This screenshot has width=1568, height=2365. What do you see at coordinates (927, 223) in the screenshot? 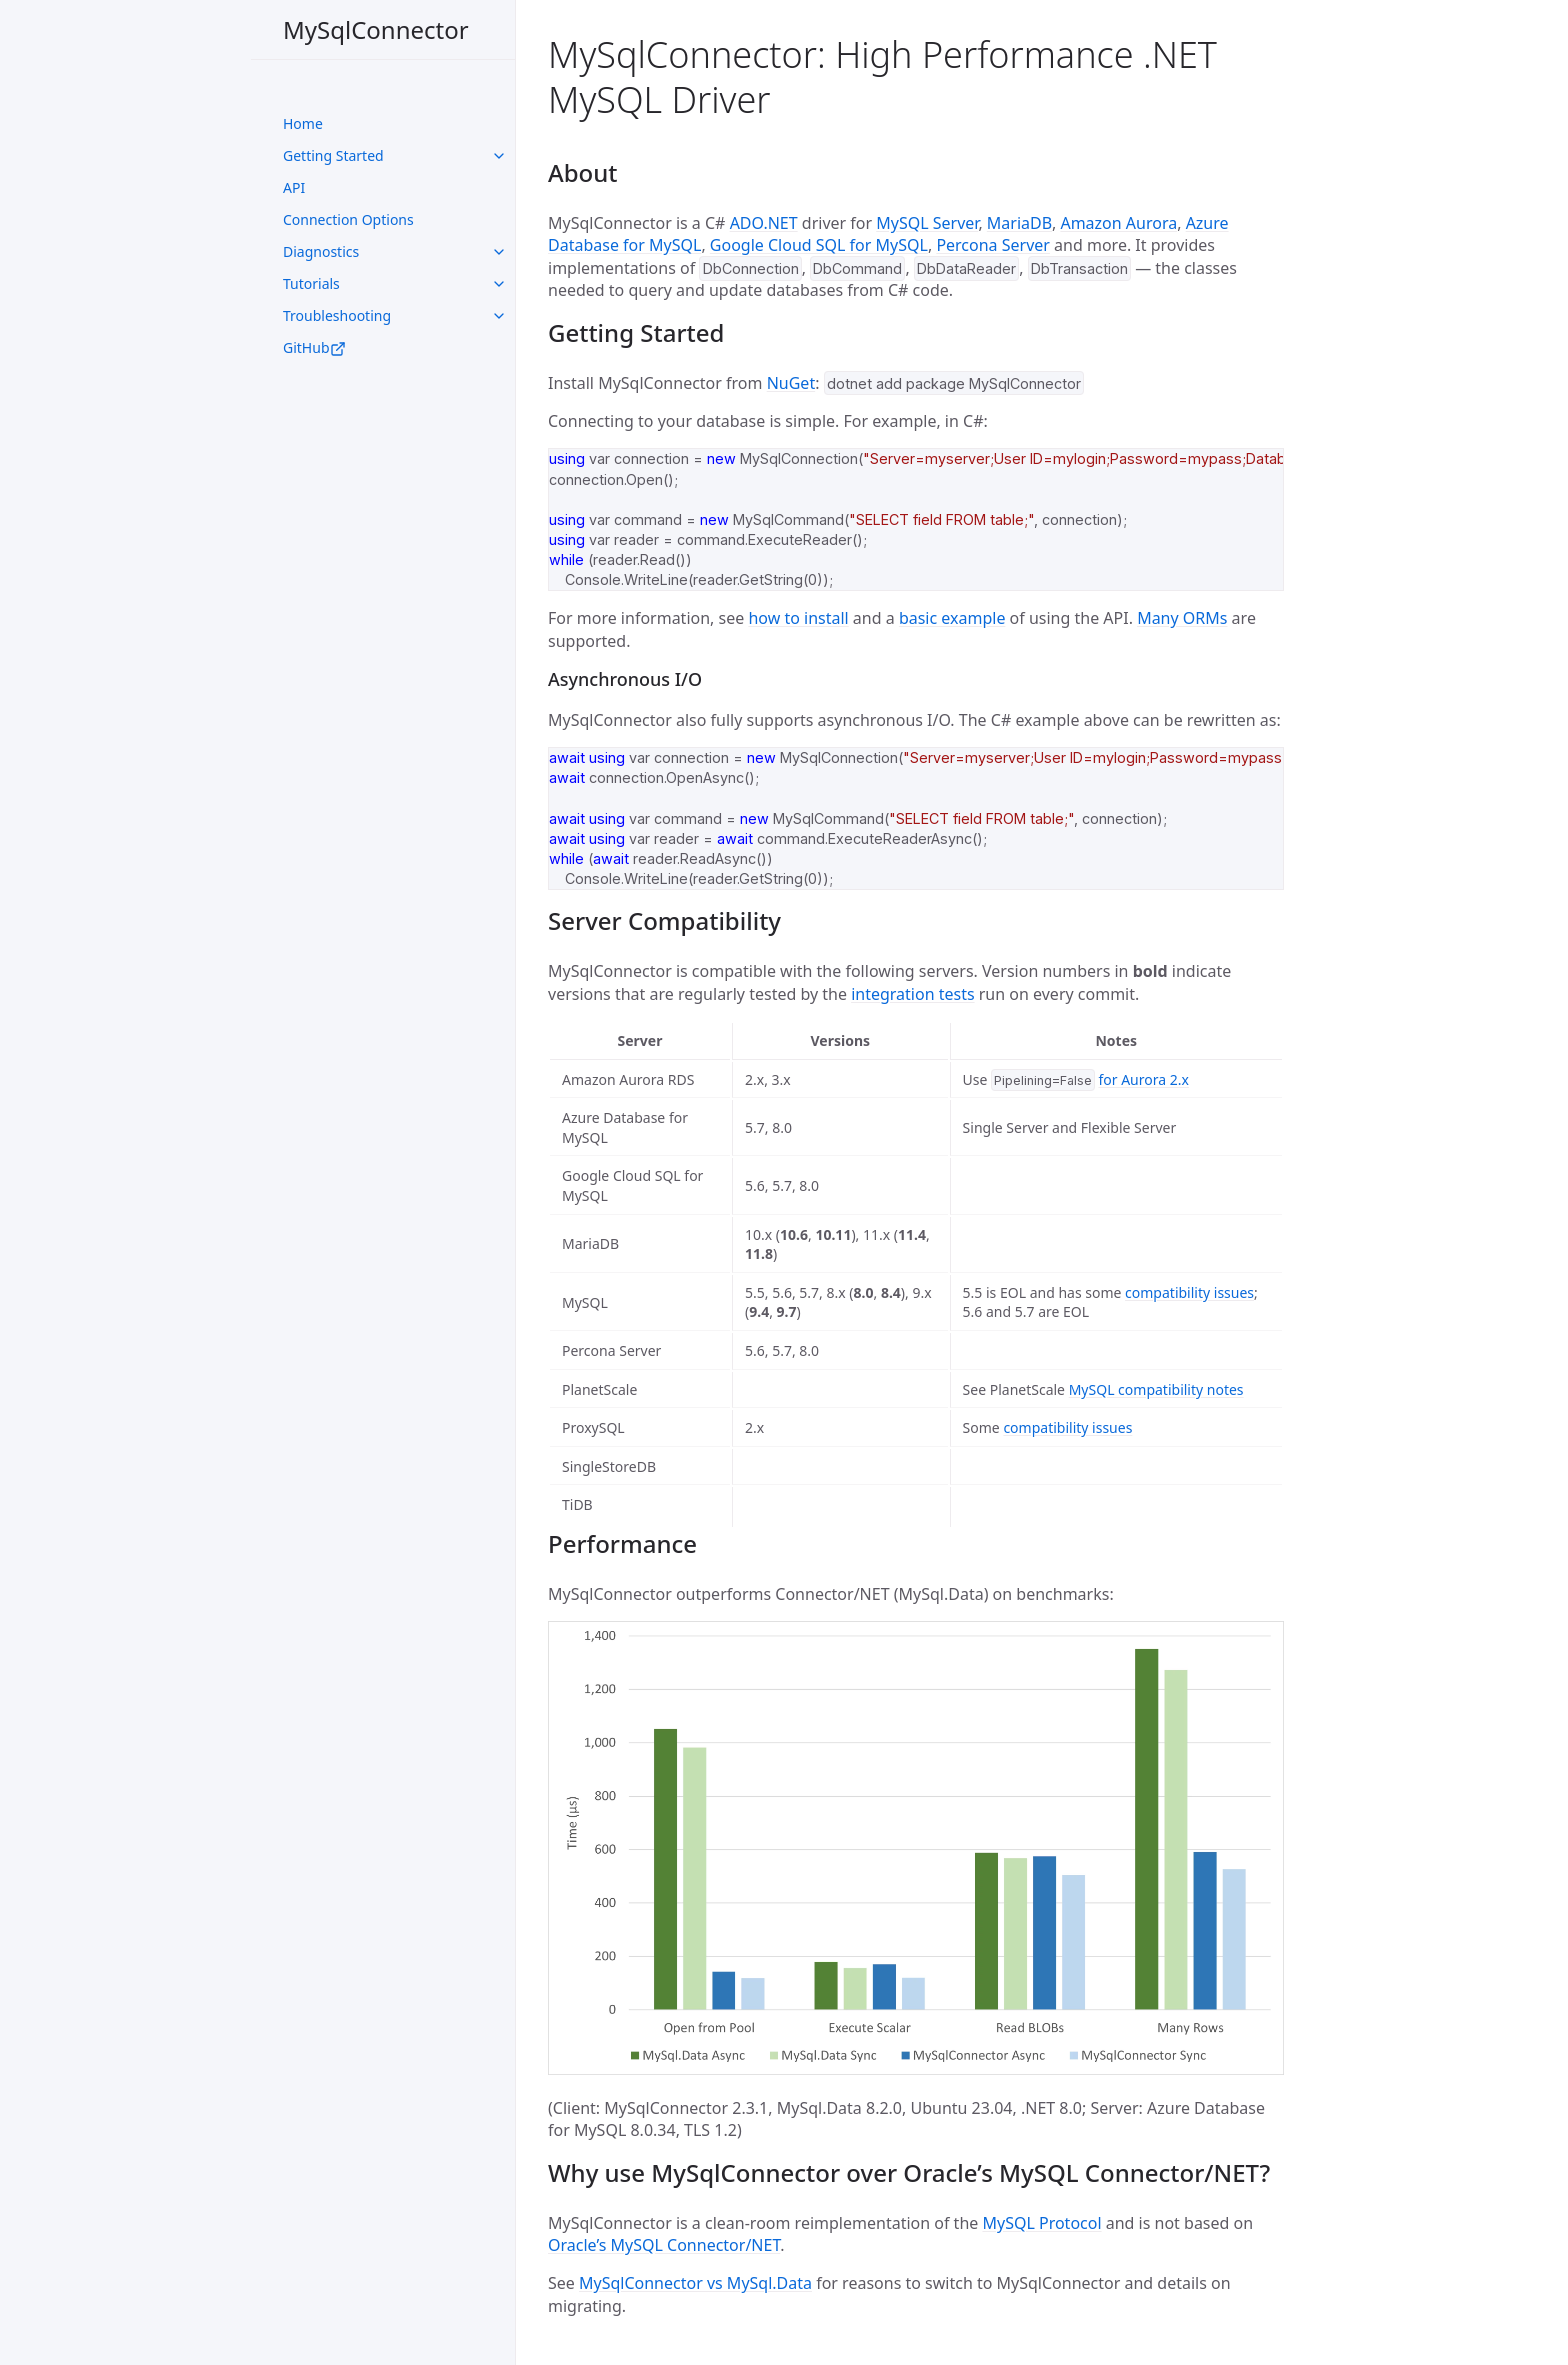
I see `MySQL Server` at bounding box center [927, 223].